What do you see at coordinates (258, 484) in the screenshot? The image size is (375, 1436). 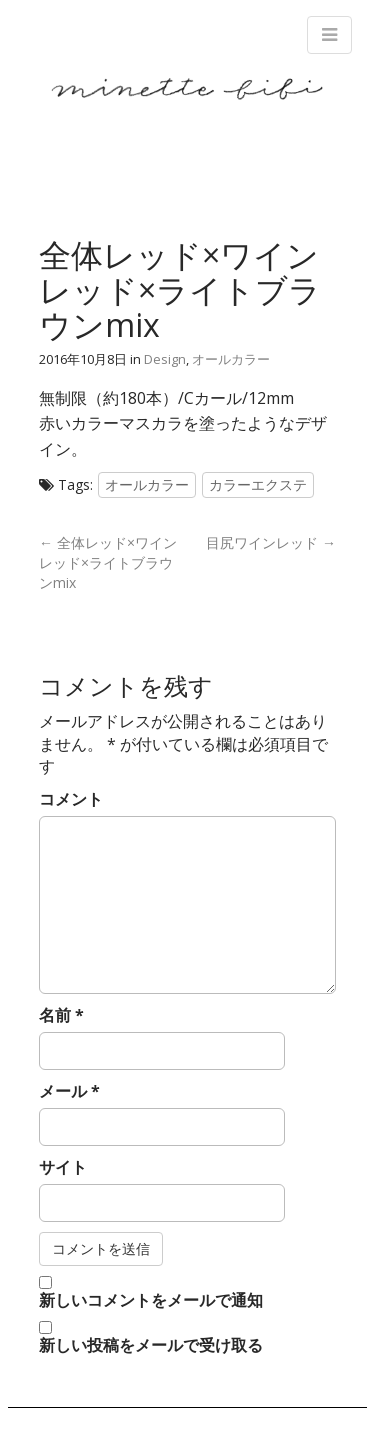 I see `カラーエクステ` at bounding box center [258, 484].